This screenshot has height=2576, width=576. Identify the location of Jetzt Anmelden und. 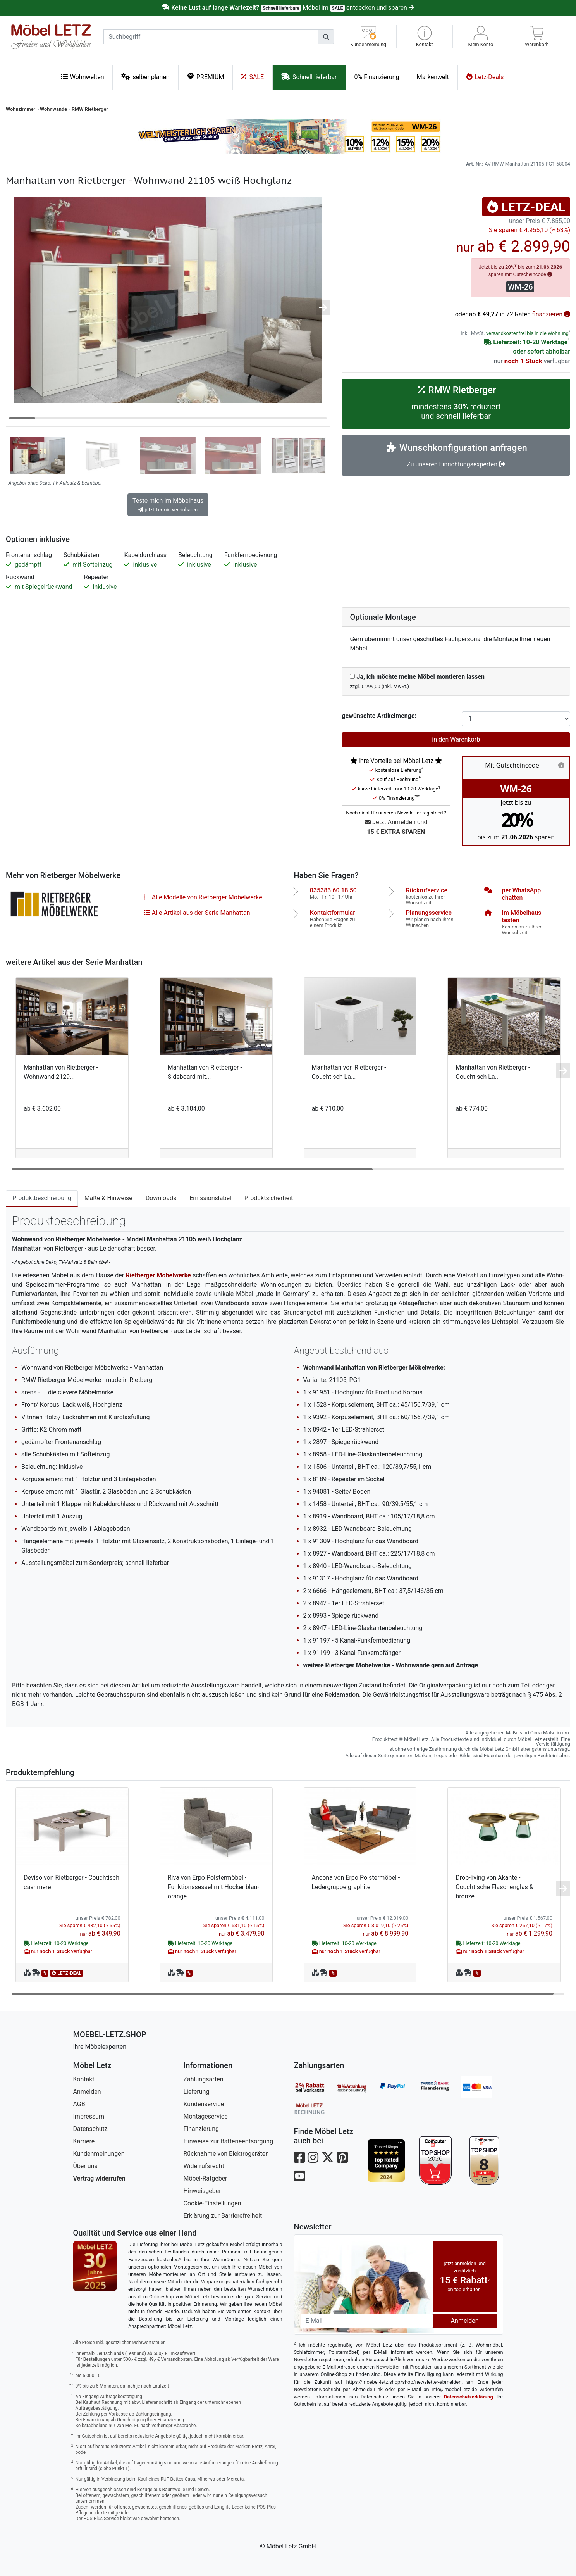
(396, 827).